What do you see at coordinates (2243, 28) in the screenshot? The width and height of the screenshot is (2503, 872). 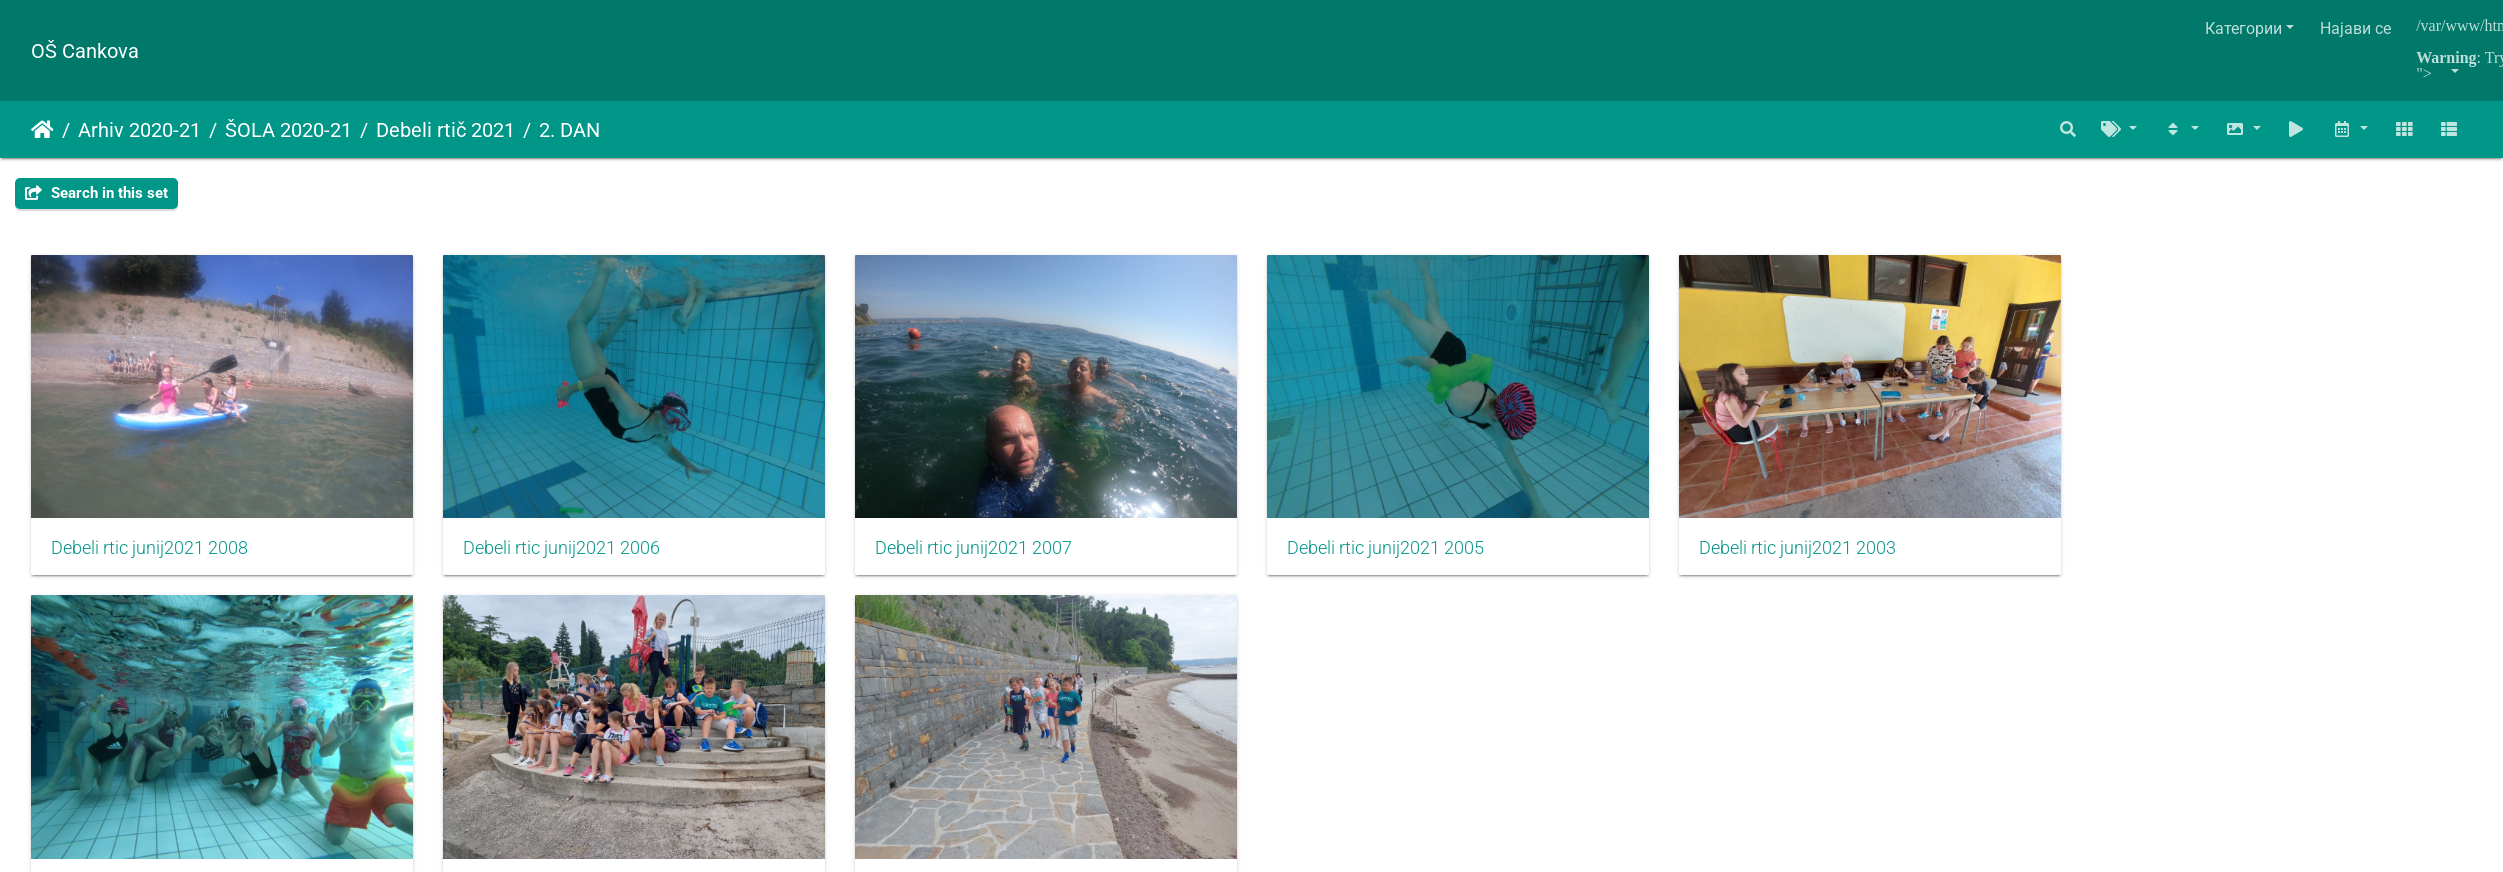 I see `Категории` at bounding box center [2243, 28].